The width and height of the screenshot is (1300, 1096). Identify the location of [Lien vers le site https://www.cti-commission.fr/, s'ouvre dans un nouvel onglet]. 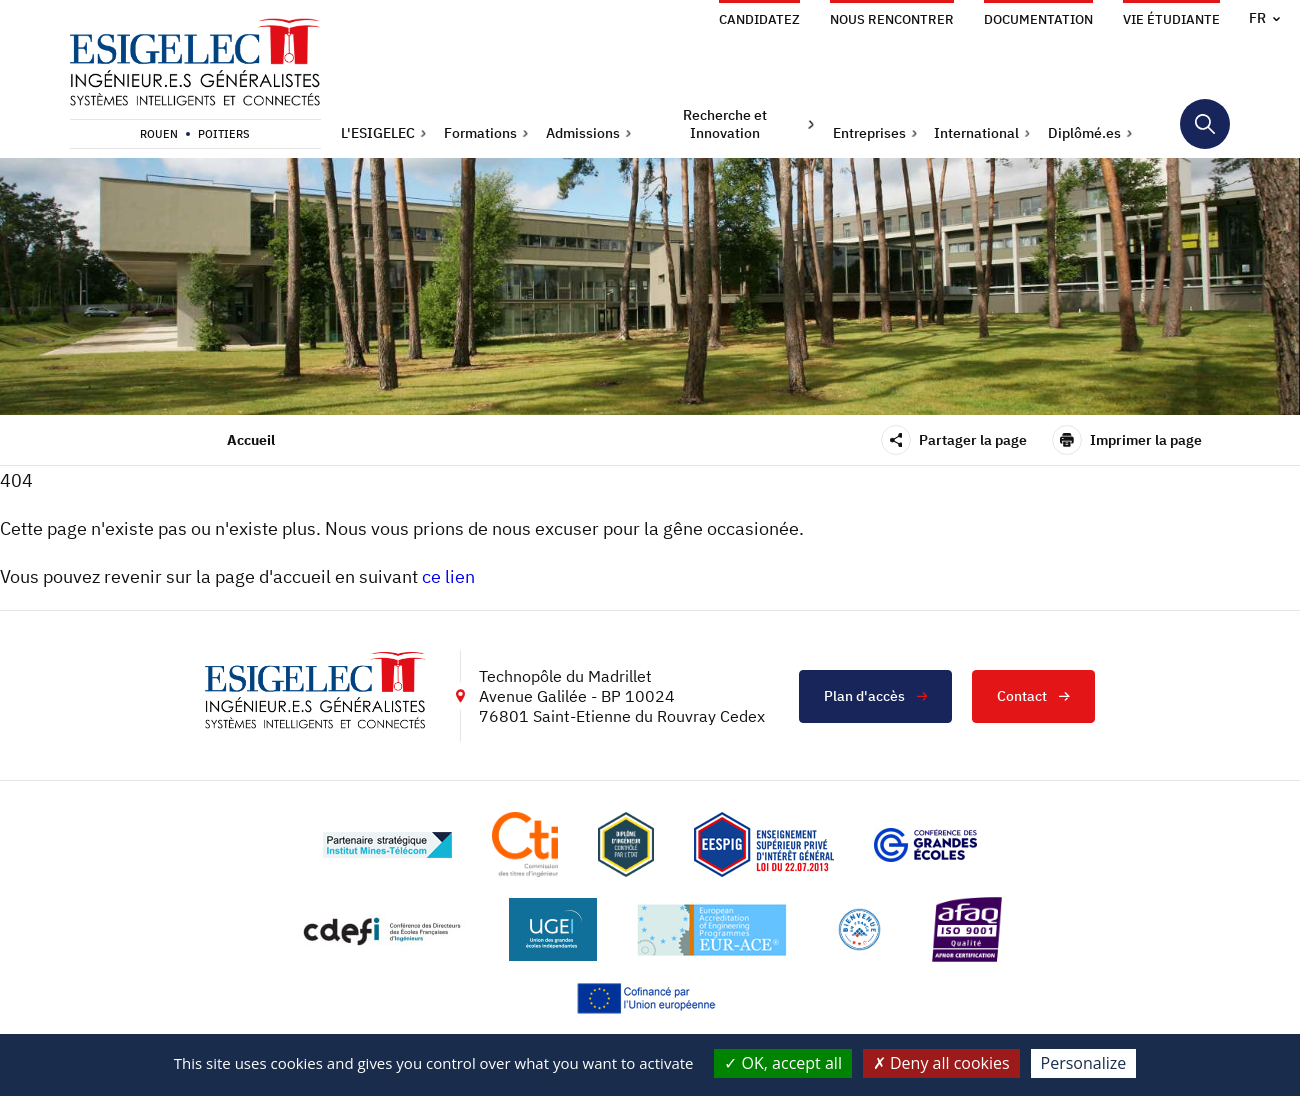
(525, 844).